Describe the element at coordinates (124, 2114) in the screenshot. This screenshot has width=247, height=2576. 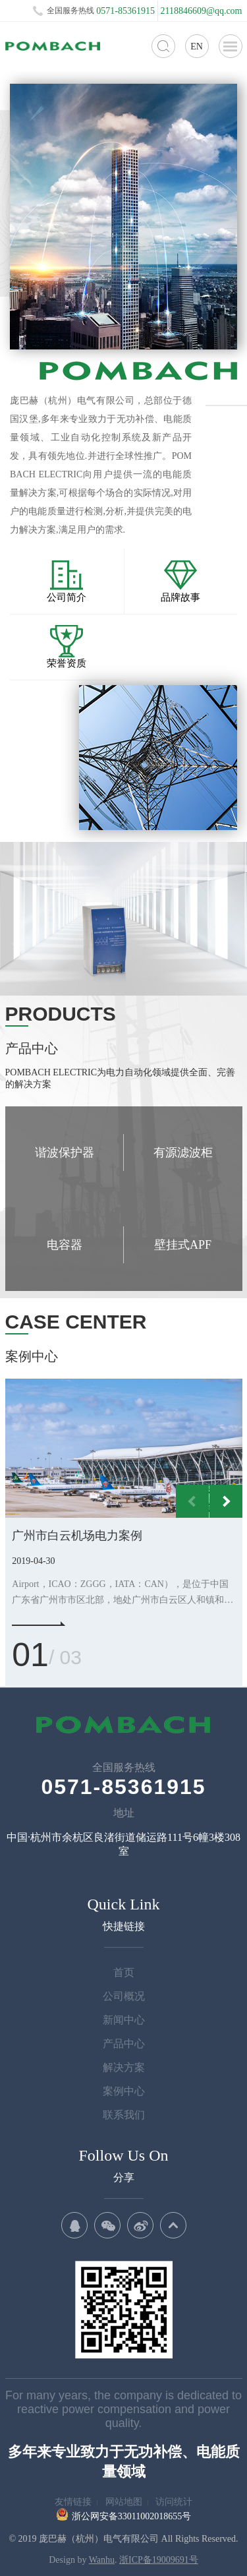
I see `联系我们` at that location.